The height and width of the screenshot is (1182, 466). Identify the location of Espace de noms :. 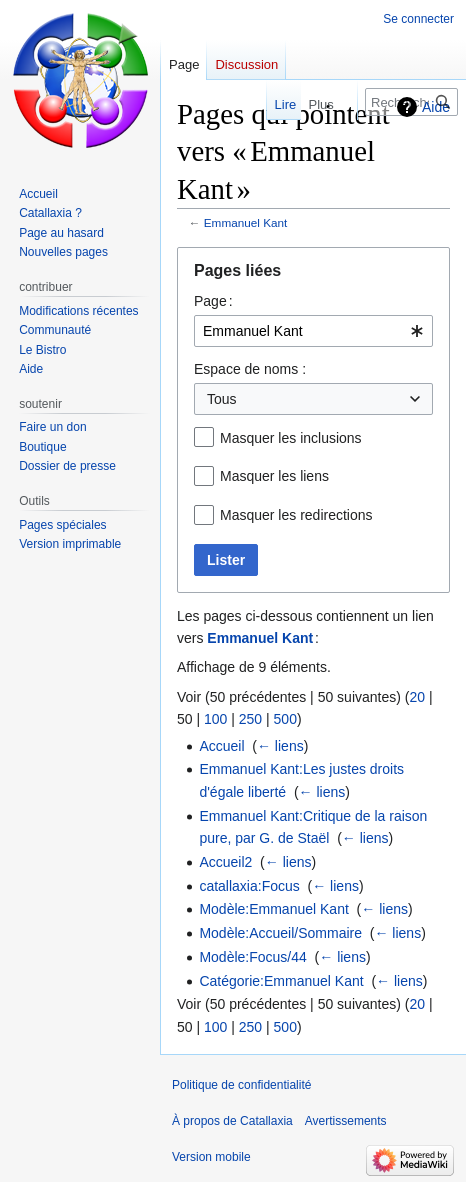
(250, 369).